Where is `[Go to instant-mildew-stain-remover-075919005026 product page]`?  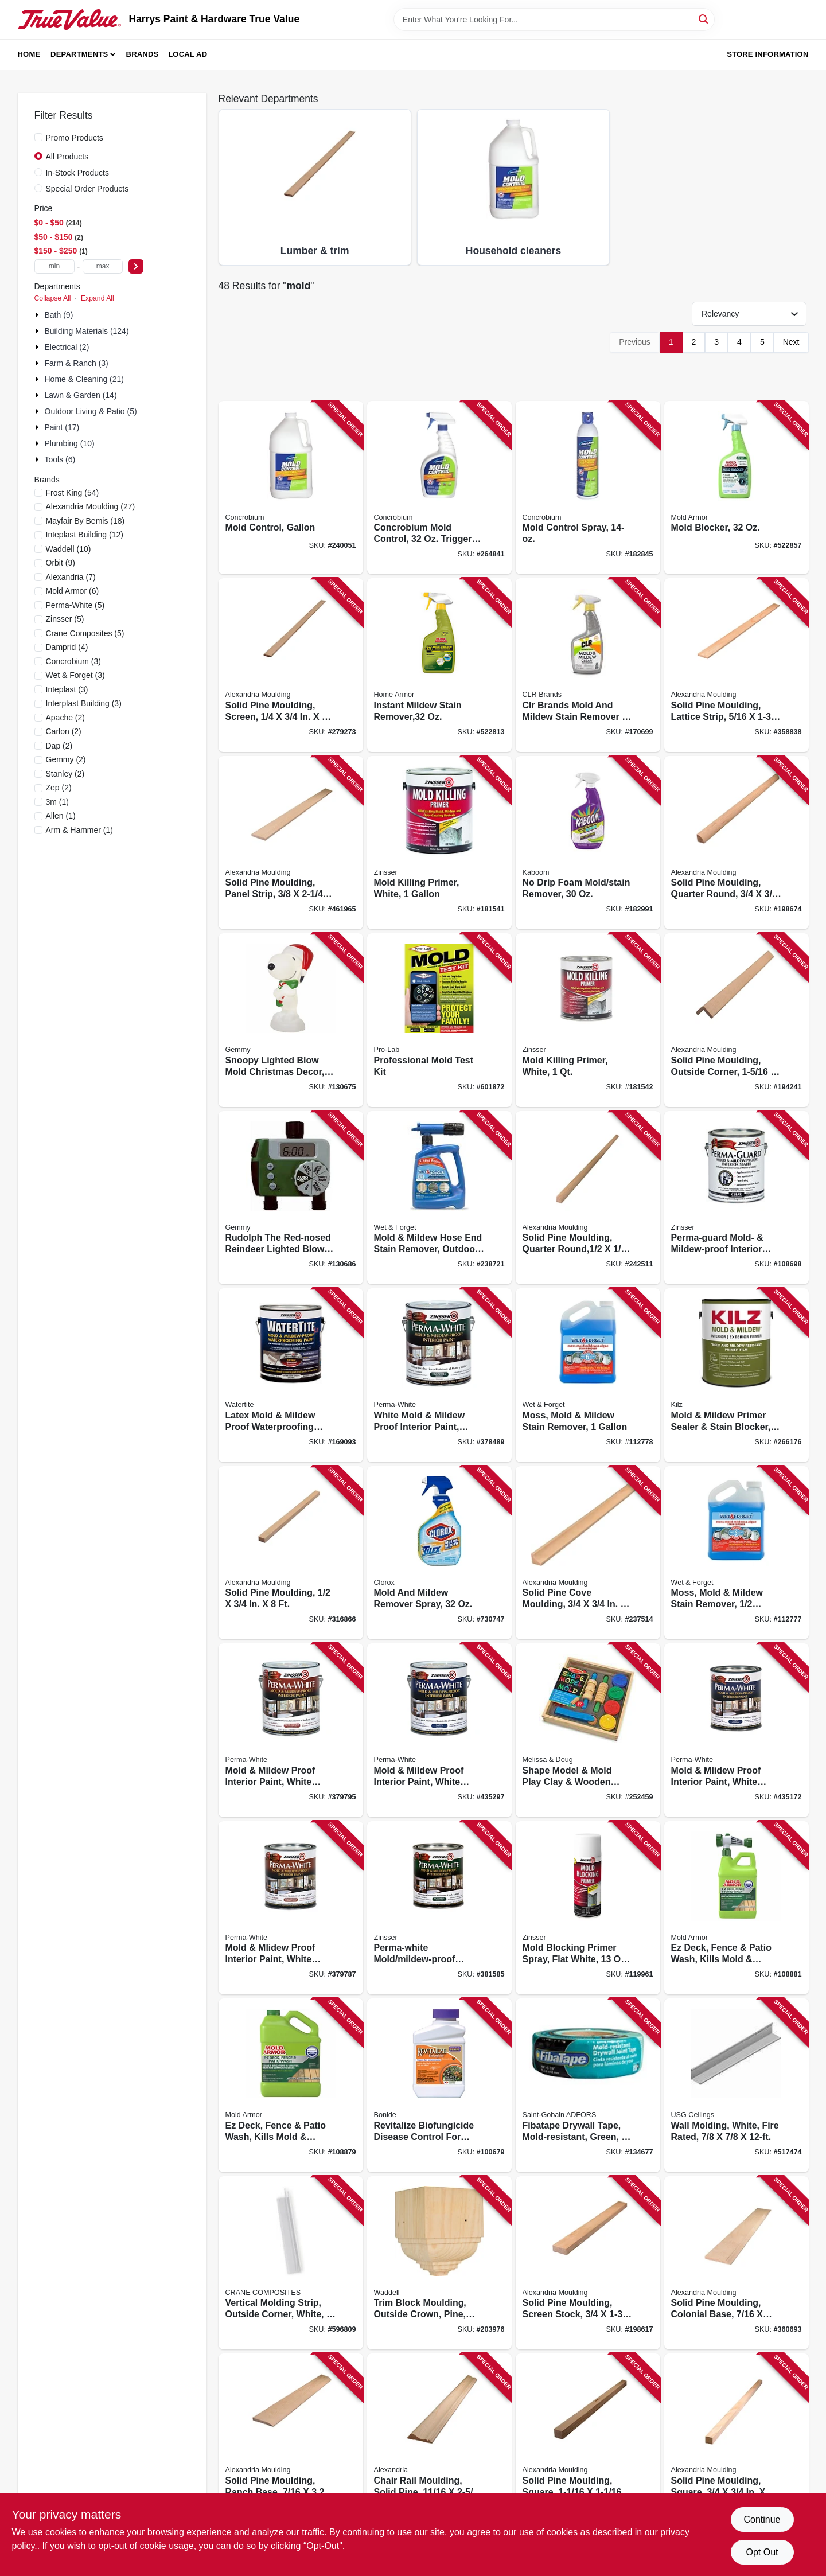
[Go to instant-mildew-stain-remover-075919005026 product page] is located at coordinates (439, 665).